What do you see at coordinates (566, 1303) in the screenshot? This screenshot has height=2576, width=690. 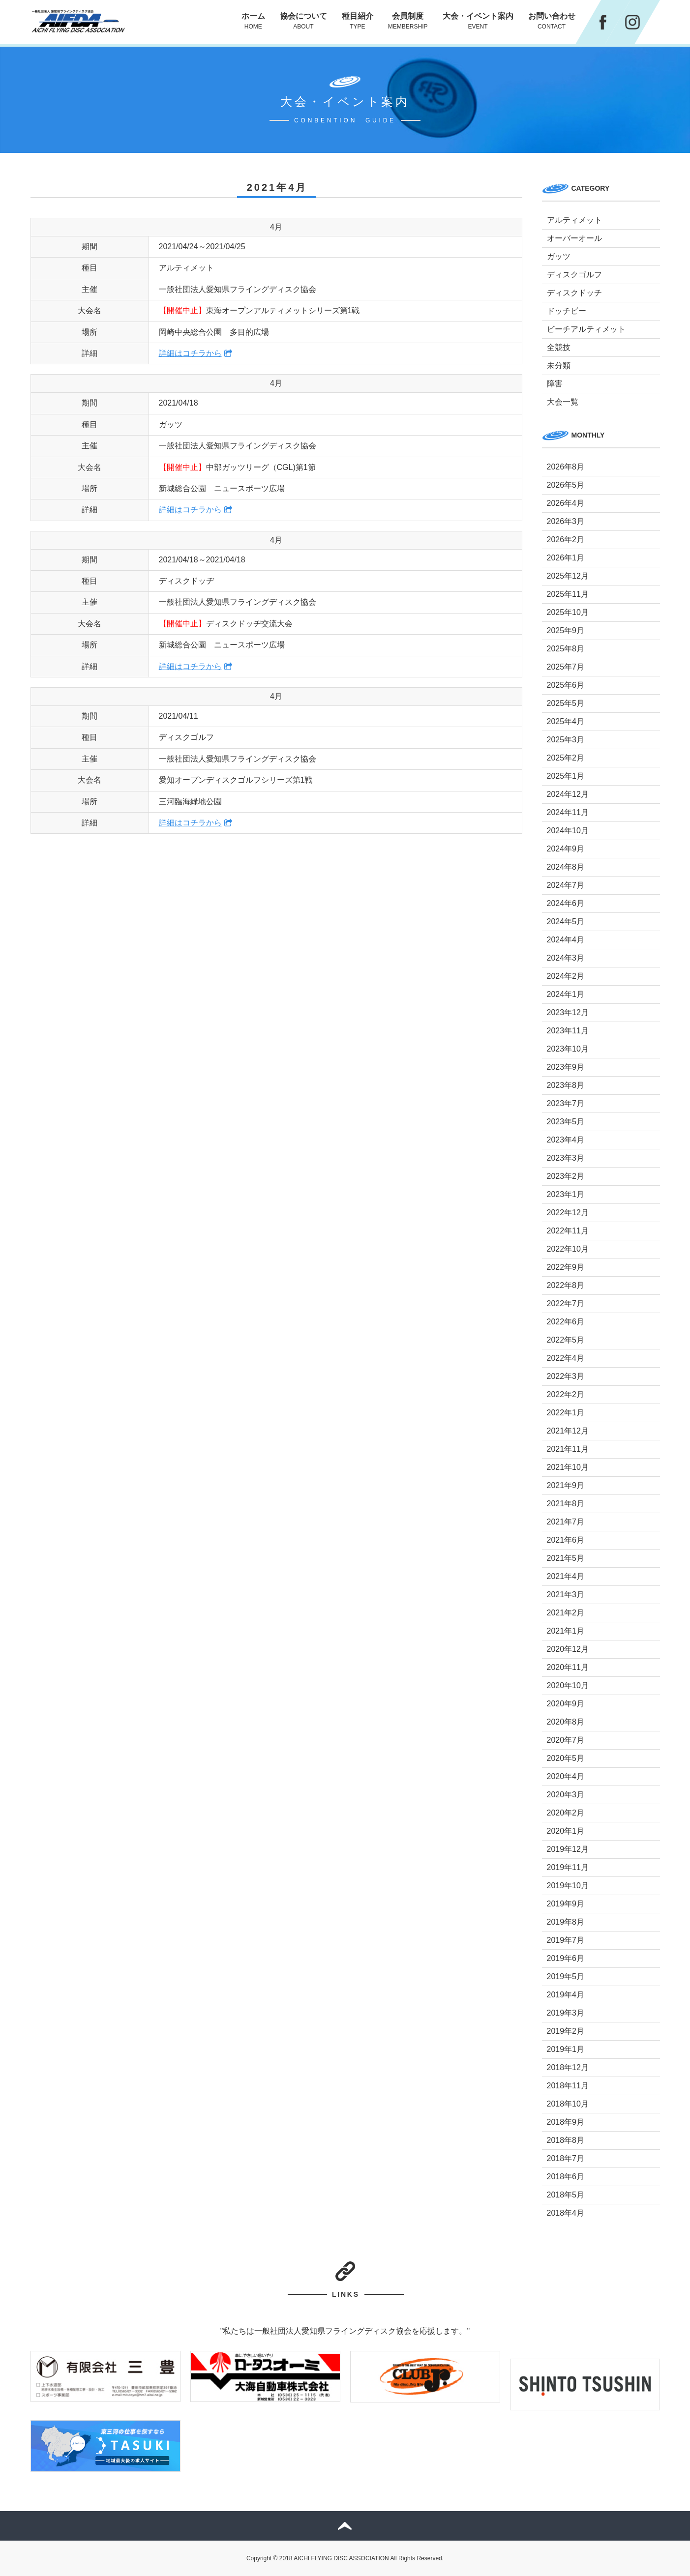 I see `2022年7月` at bounding box center [566, 1303].